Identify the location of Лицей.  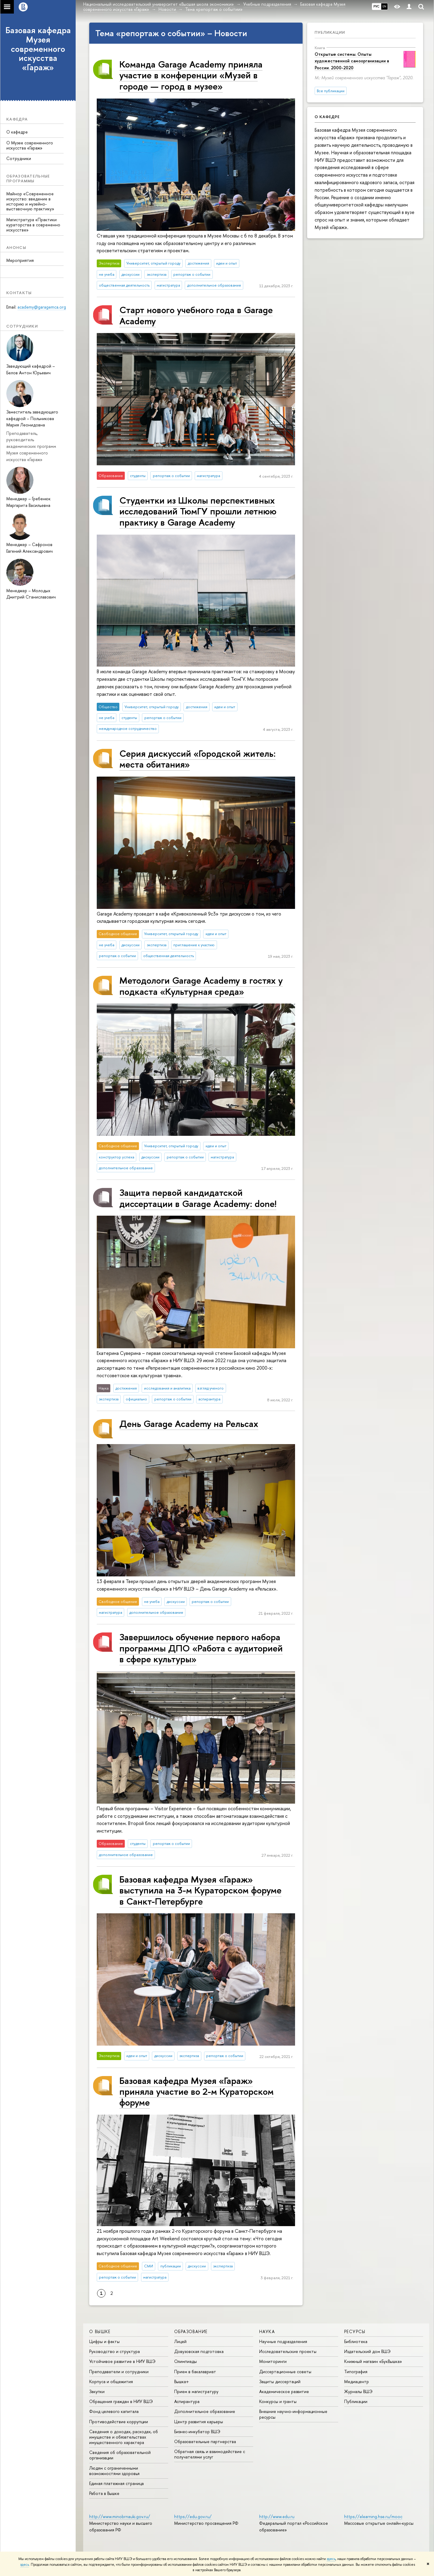
(180, 2341).